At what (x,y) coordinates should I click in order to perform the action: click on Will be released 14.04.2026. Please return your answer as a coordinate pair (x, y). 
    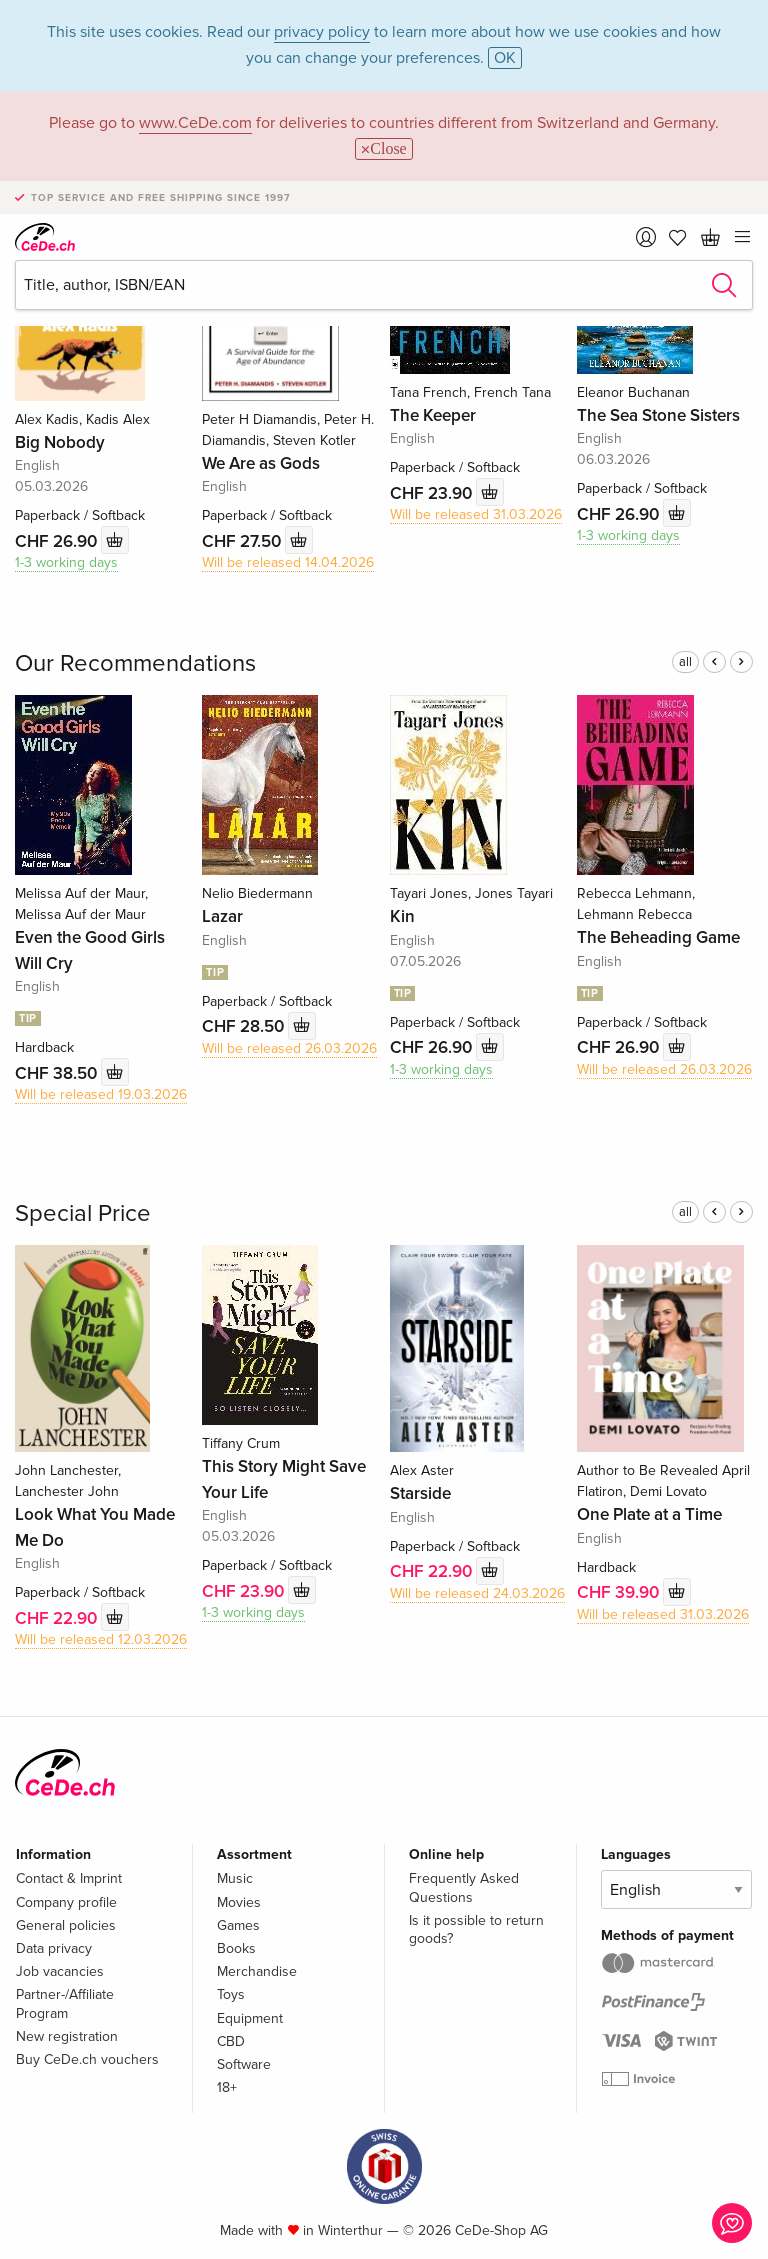
    Looking at the image, I should click on (288, 562).